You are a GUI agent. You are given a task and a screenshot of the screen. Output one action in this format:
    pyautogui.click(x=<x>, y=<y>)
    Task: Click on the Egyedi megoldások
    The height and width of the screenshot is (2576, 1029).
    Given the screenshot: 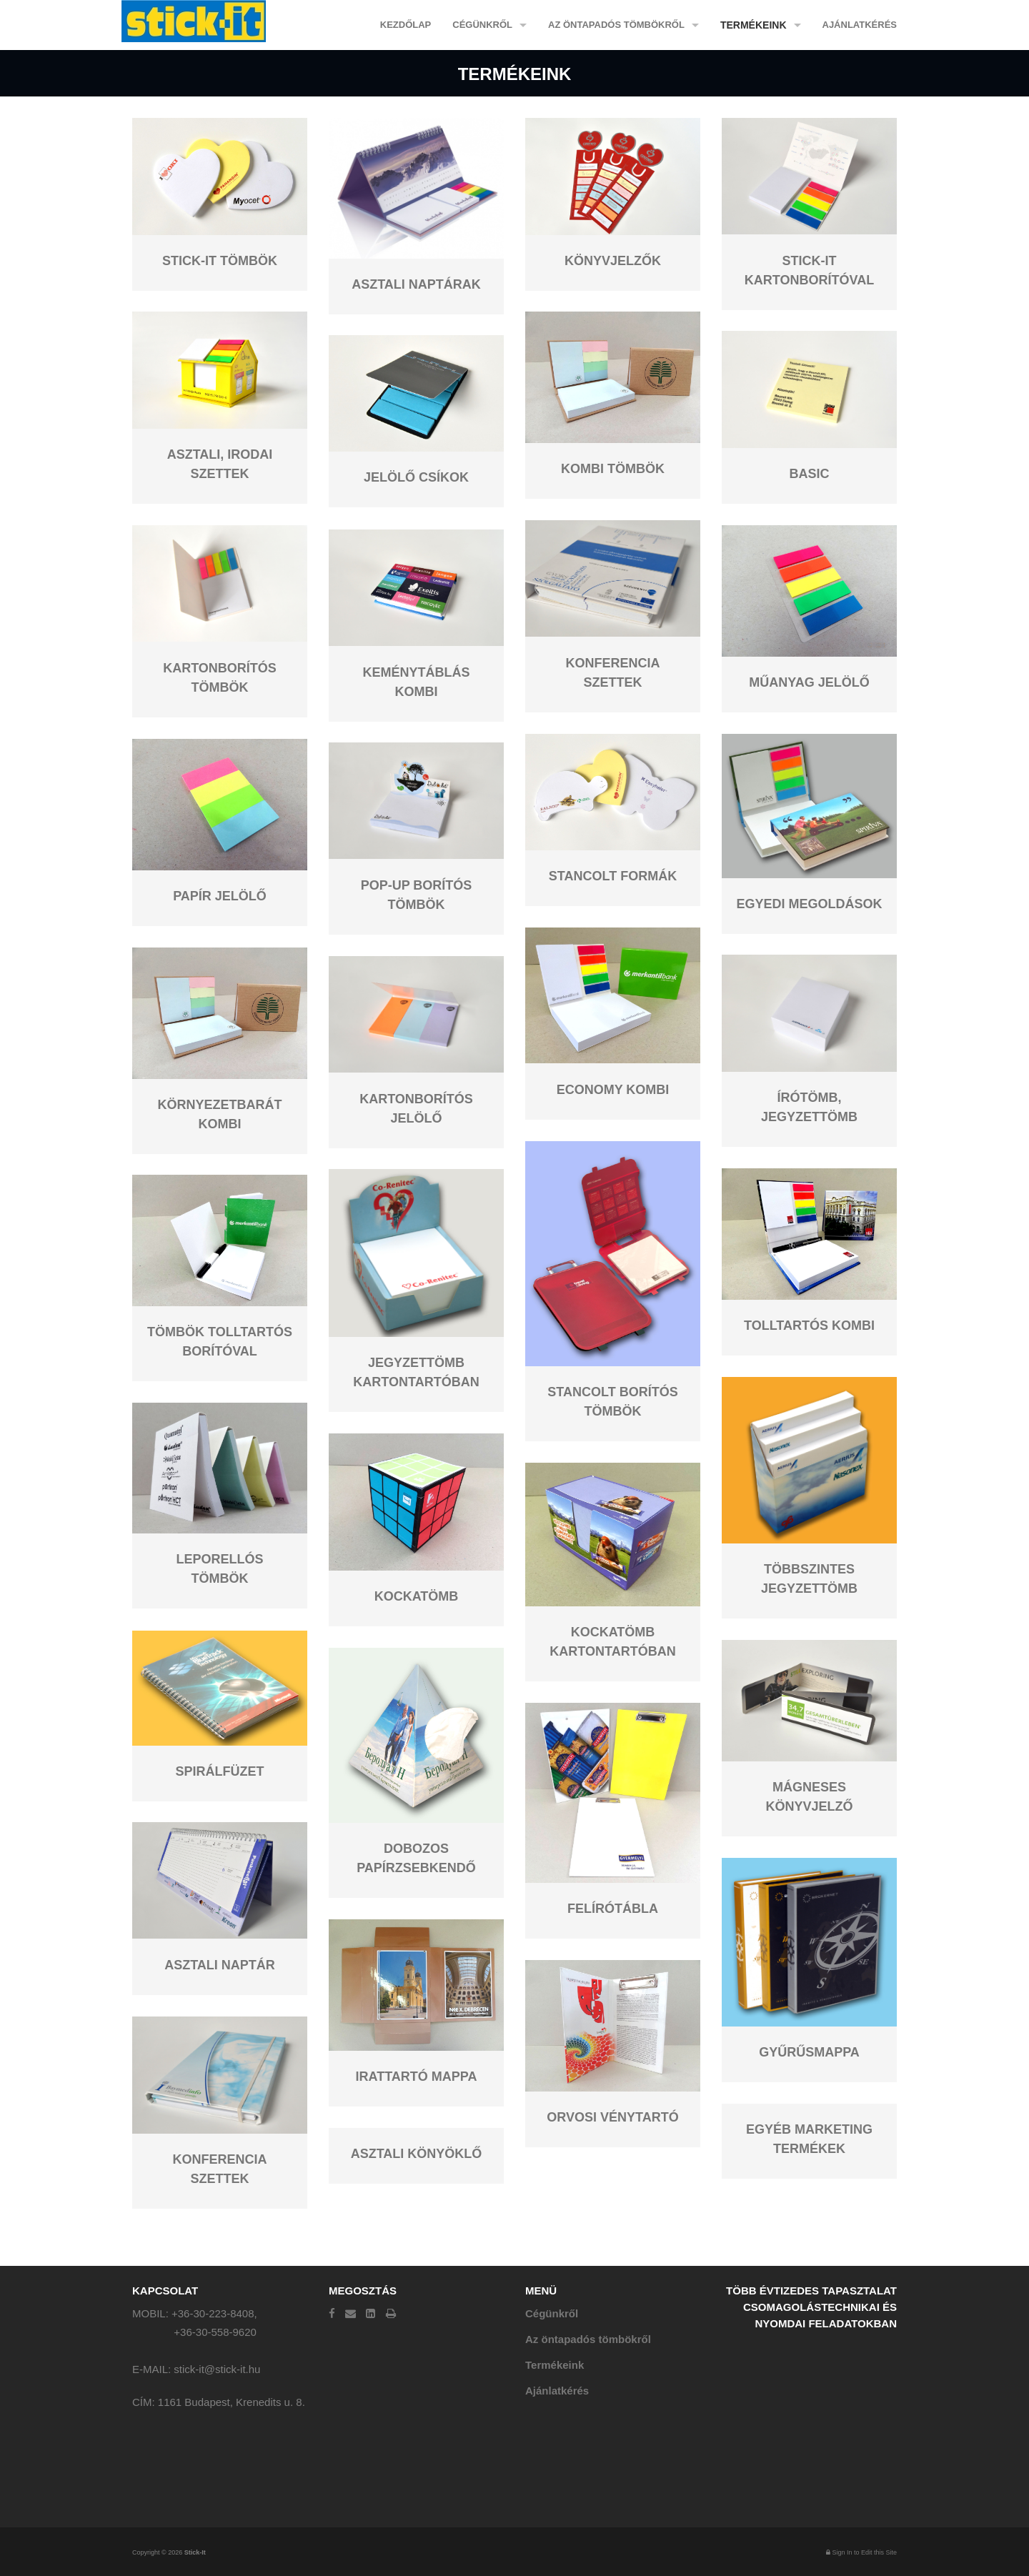 What is the action you would take?
    pyautogui.click(x=809, y=904)
    